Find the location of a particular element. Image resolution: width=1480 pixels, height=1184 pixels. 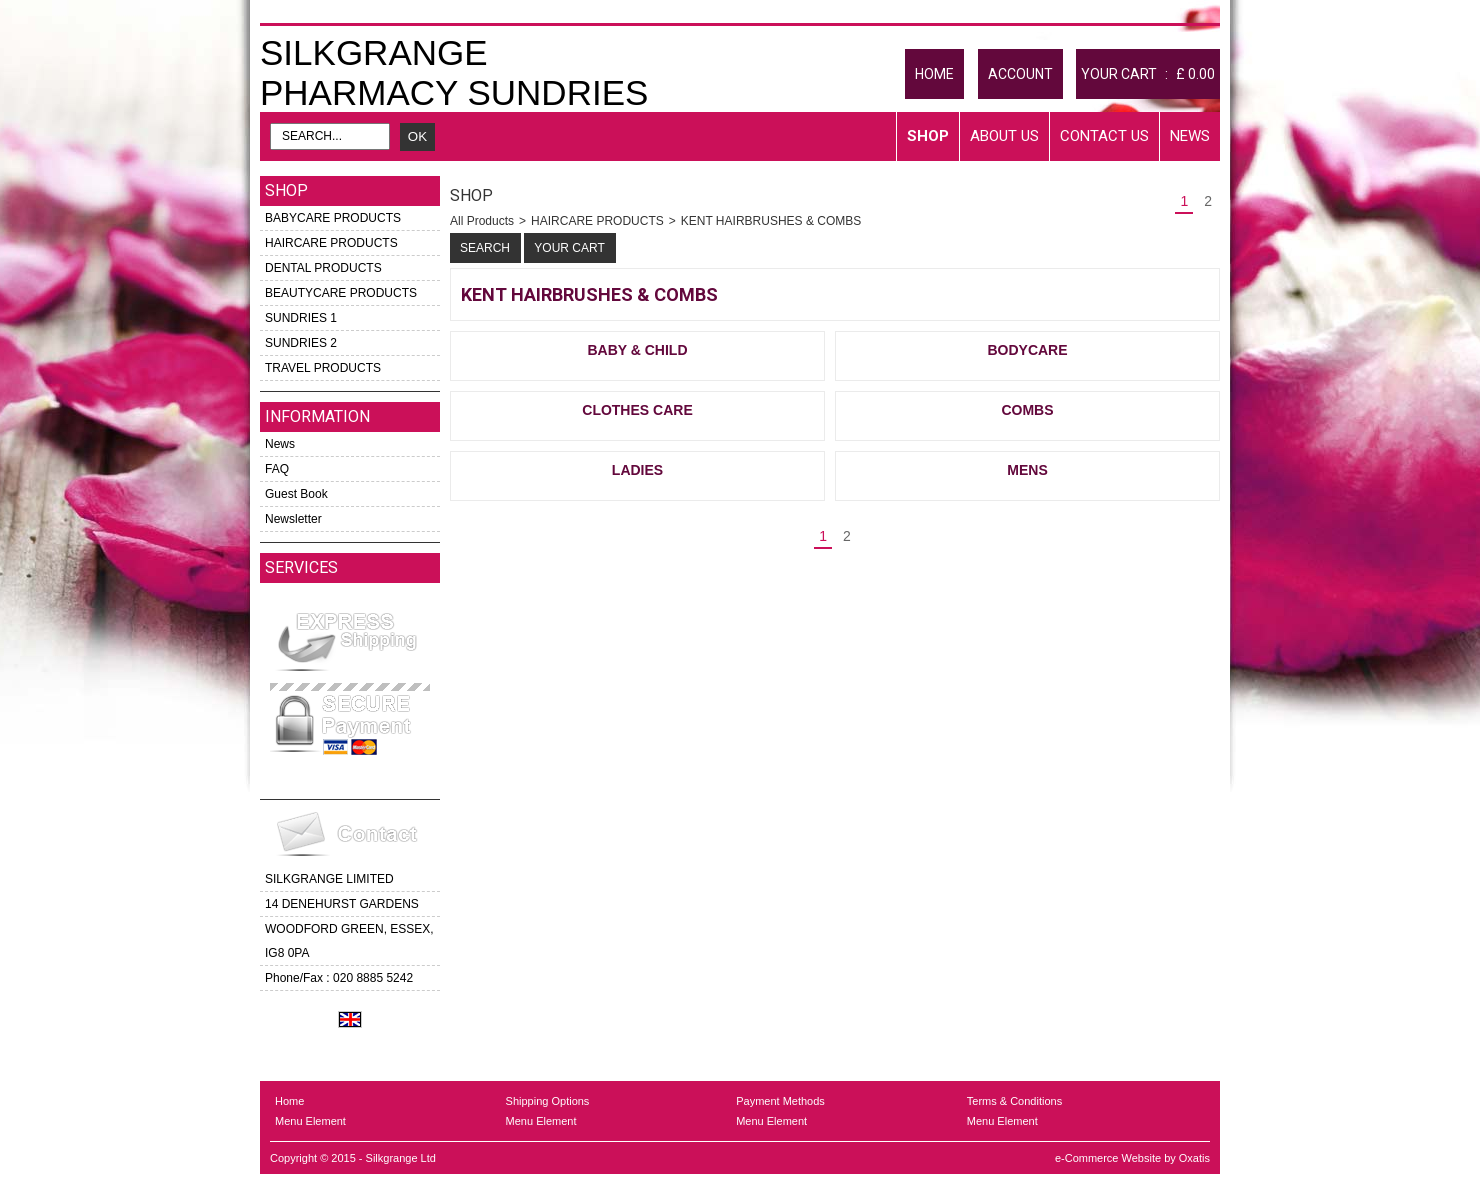

All Products is located at coordinates (482, 221).